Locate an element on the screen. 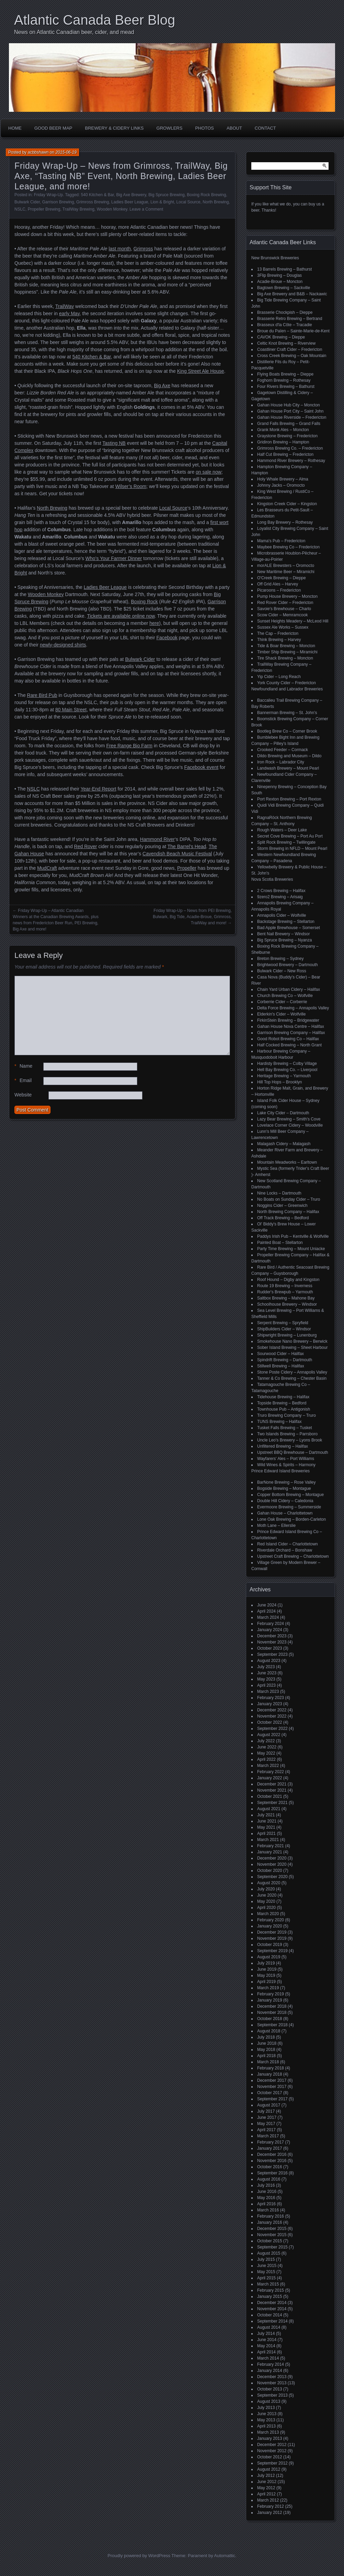  Photos is located at coordinates (204, 128).